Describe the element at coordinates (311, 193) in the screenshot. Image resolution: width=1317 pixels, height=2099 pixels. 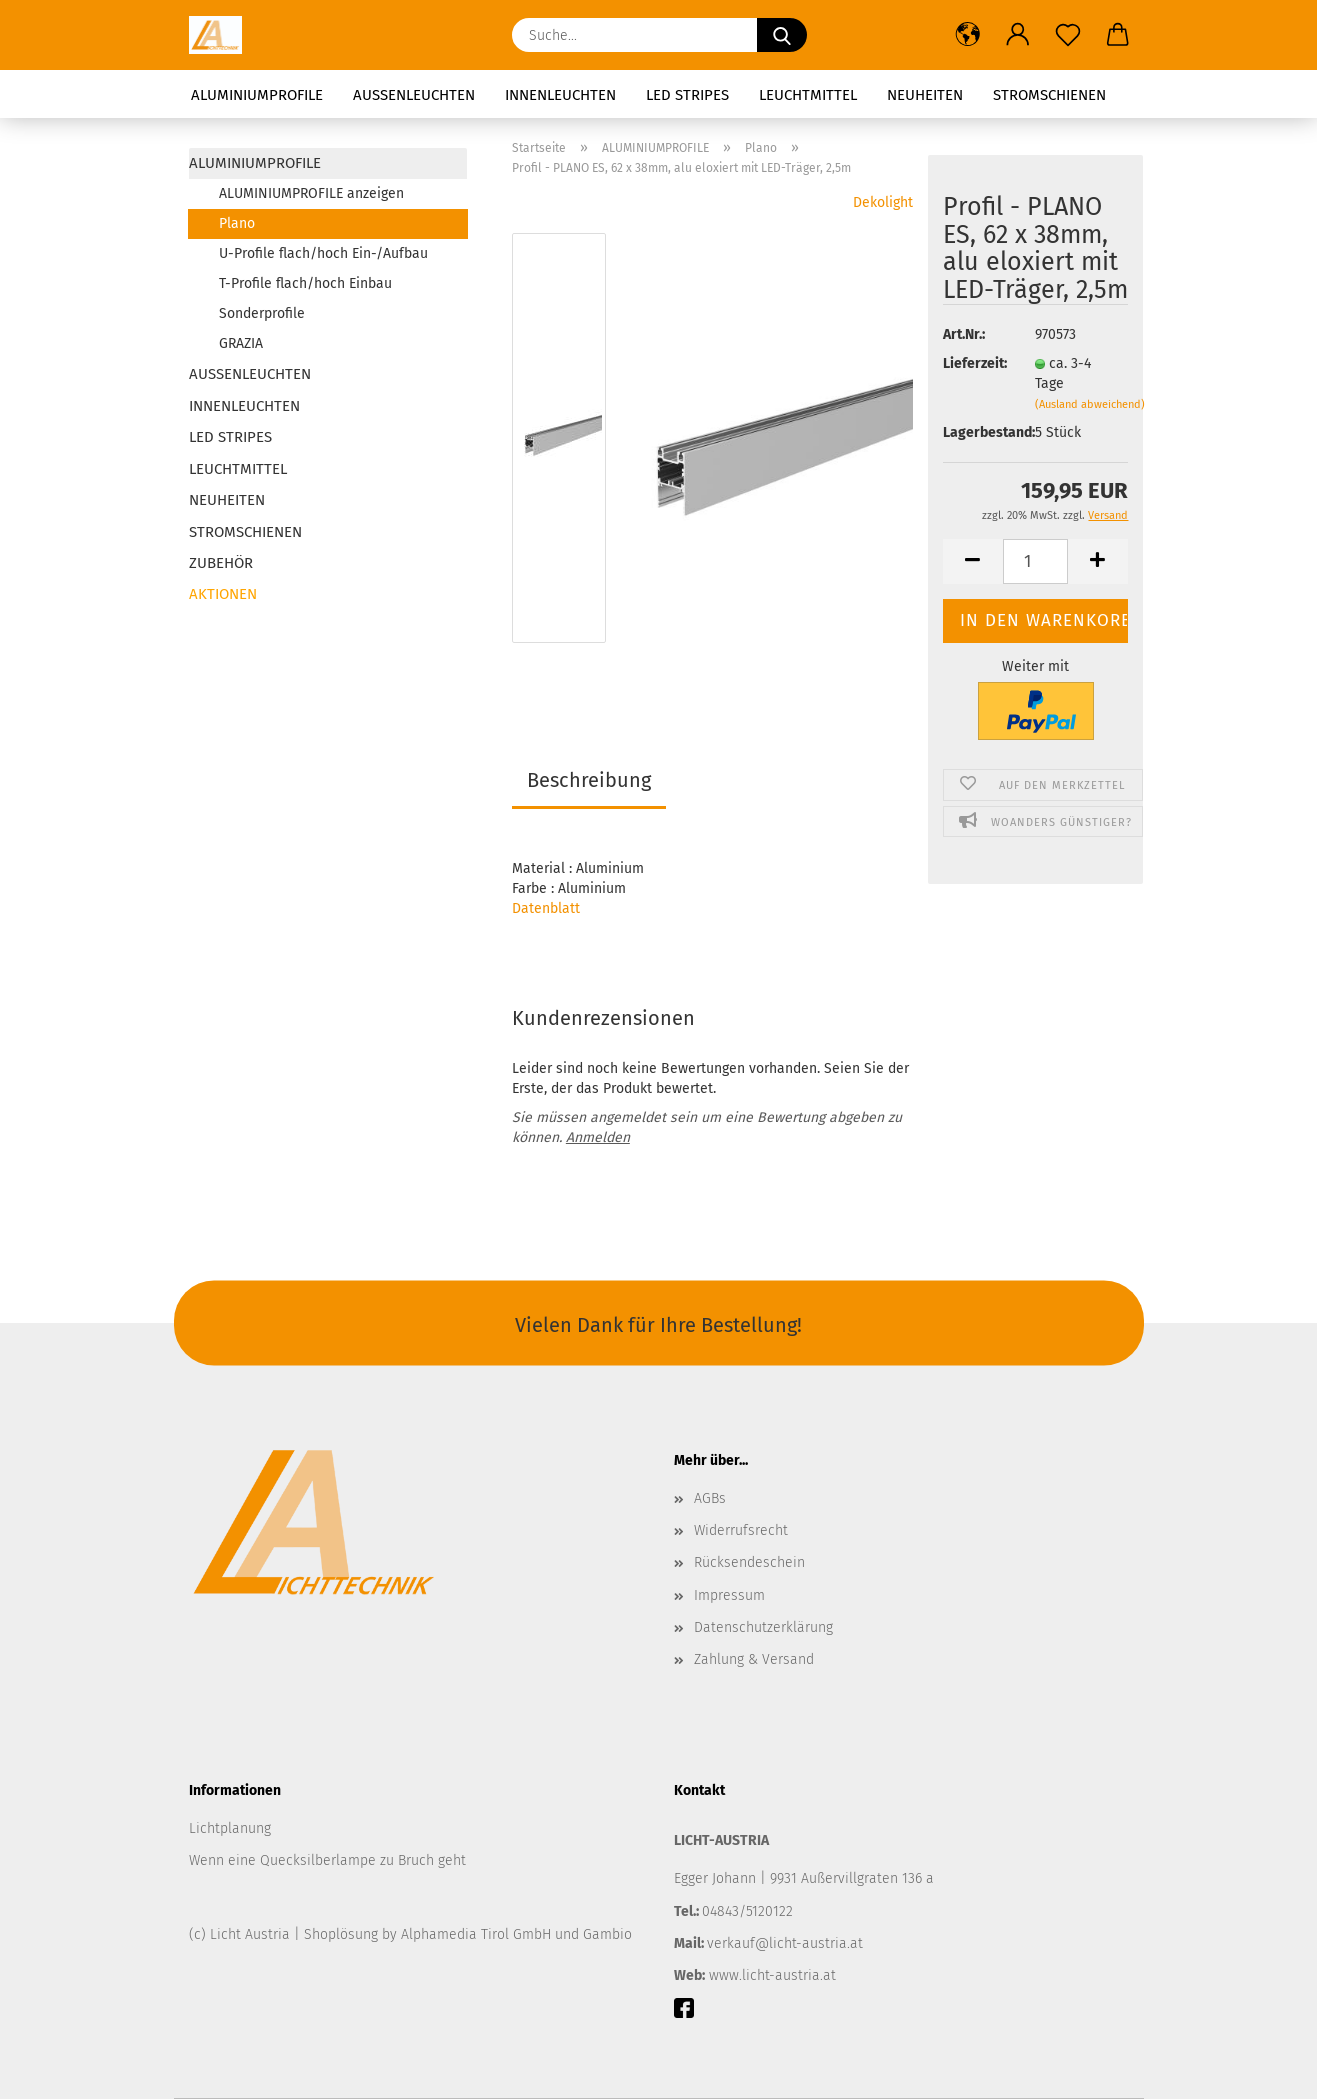
I see `ALUMINIUMPROFILE anzeigen` at that location.